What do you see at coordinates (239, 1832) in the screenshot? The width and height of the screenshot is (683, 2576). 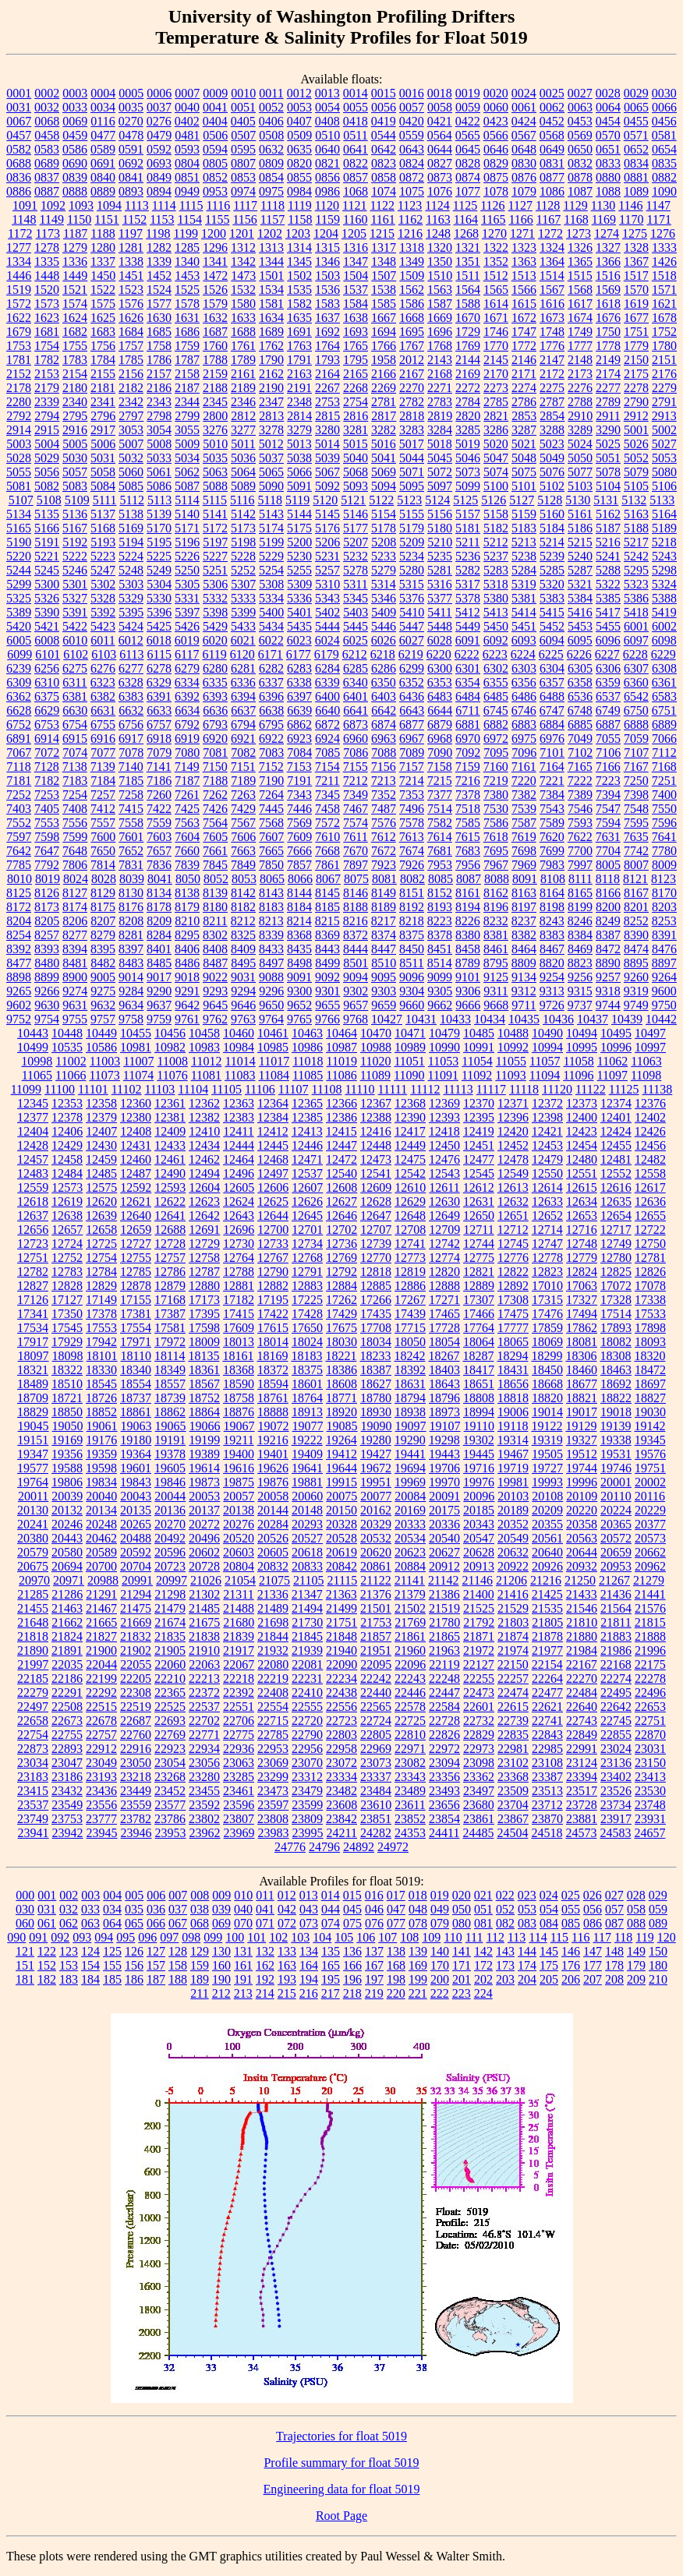 I see `23969` at bounding box center [239, 1832].